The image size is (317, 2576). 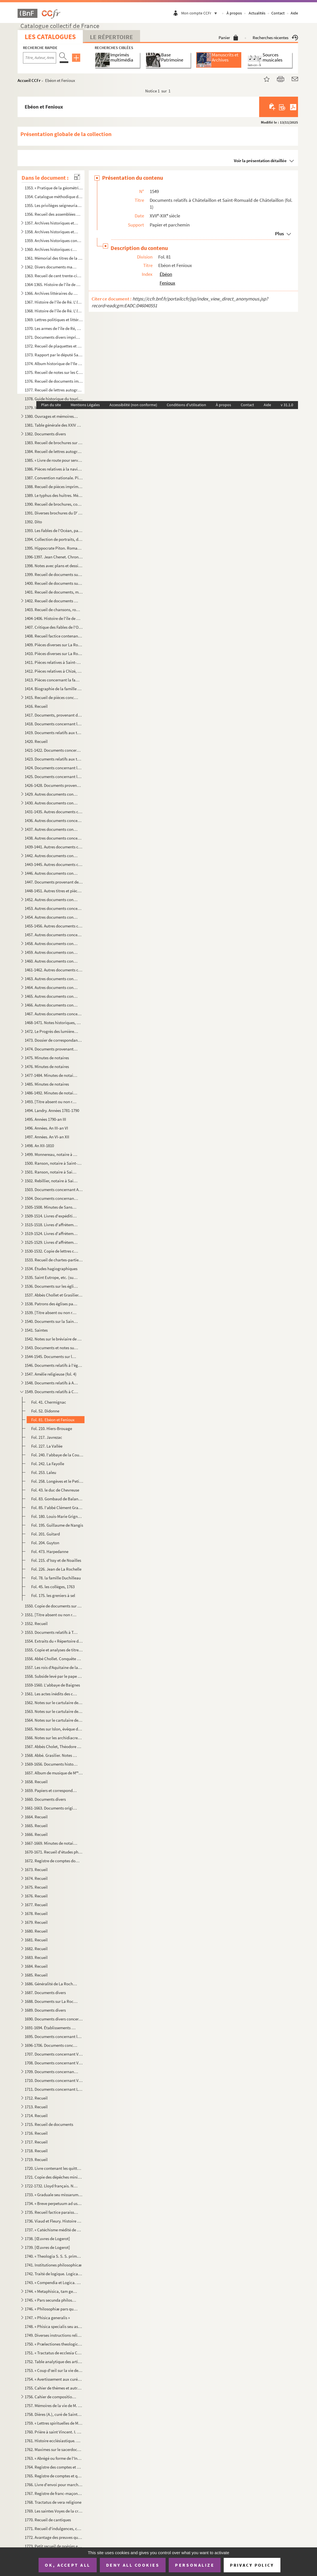 I want to click on Fol. 473. Harpedanne, so click(x=49, y=1551).